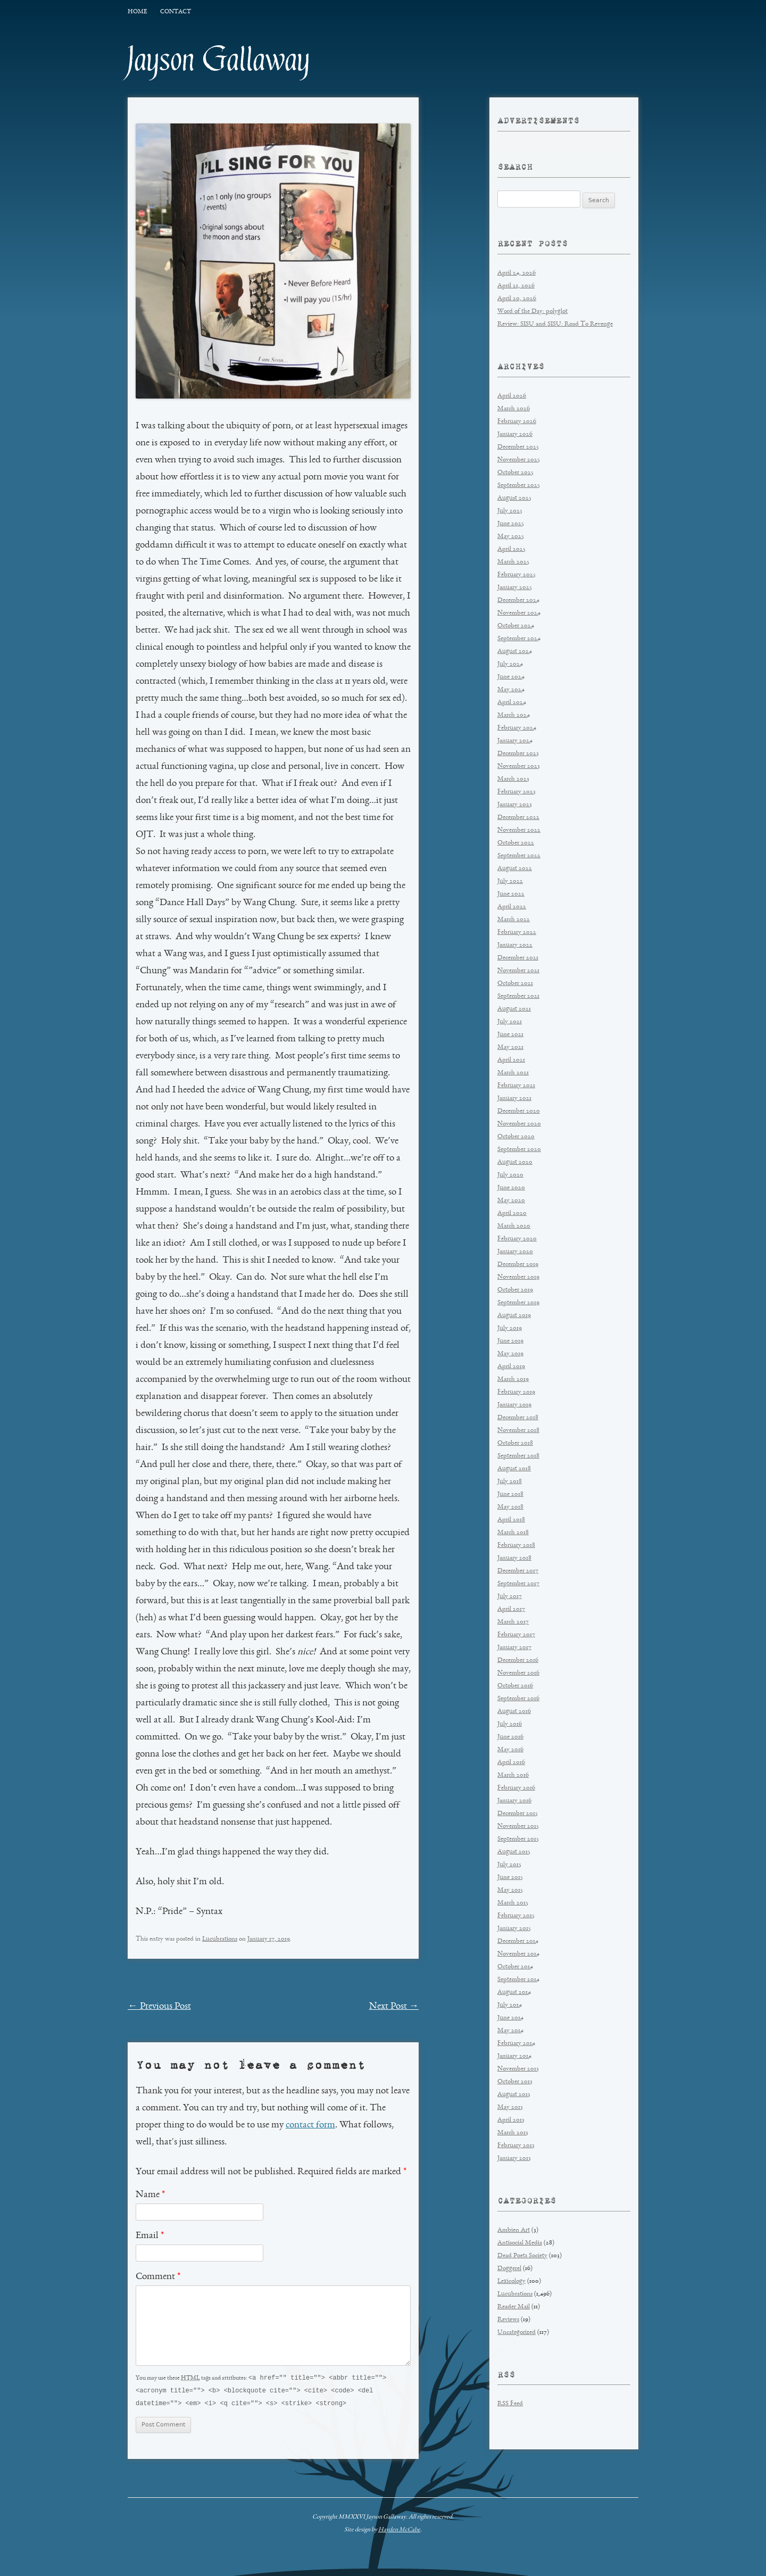 This screenshot has height=2576, width=766. Describe the element at coordinates (514, 1162) in the screenshot. I see `August 2020` at that location.